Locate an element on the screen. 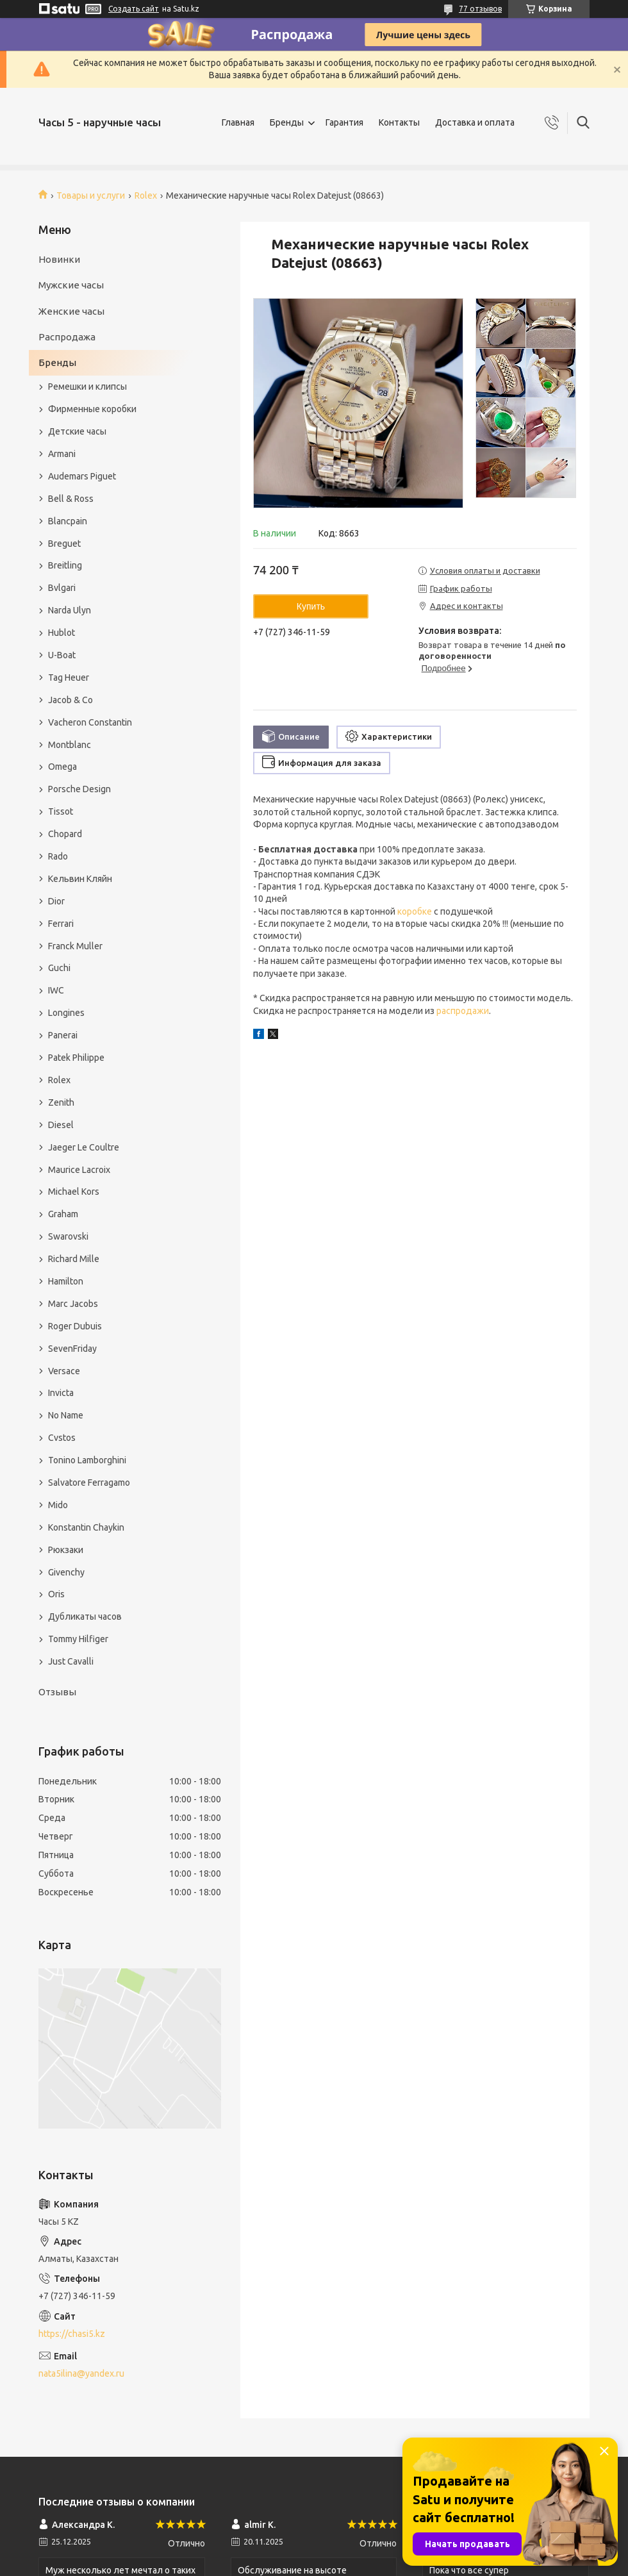 The width and height of the screenshot is (628, 2576). Chopard is located at coordinates (65, 834).